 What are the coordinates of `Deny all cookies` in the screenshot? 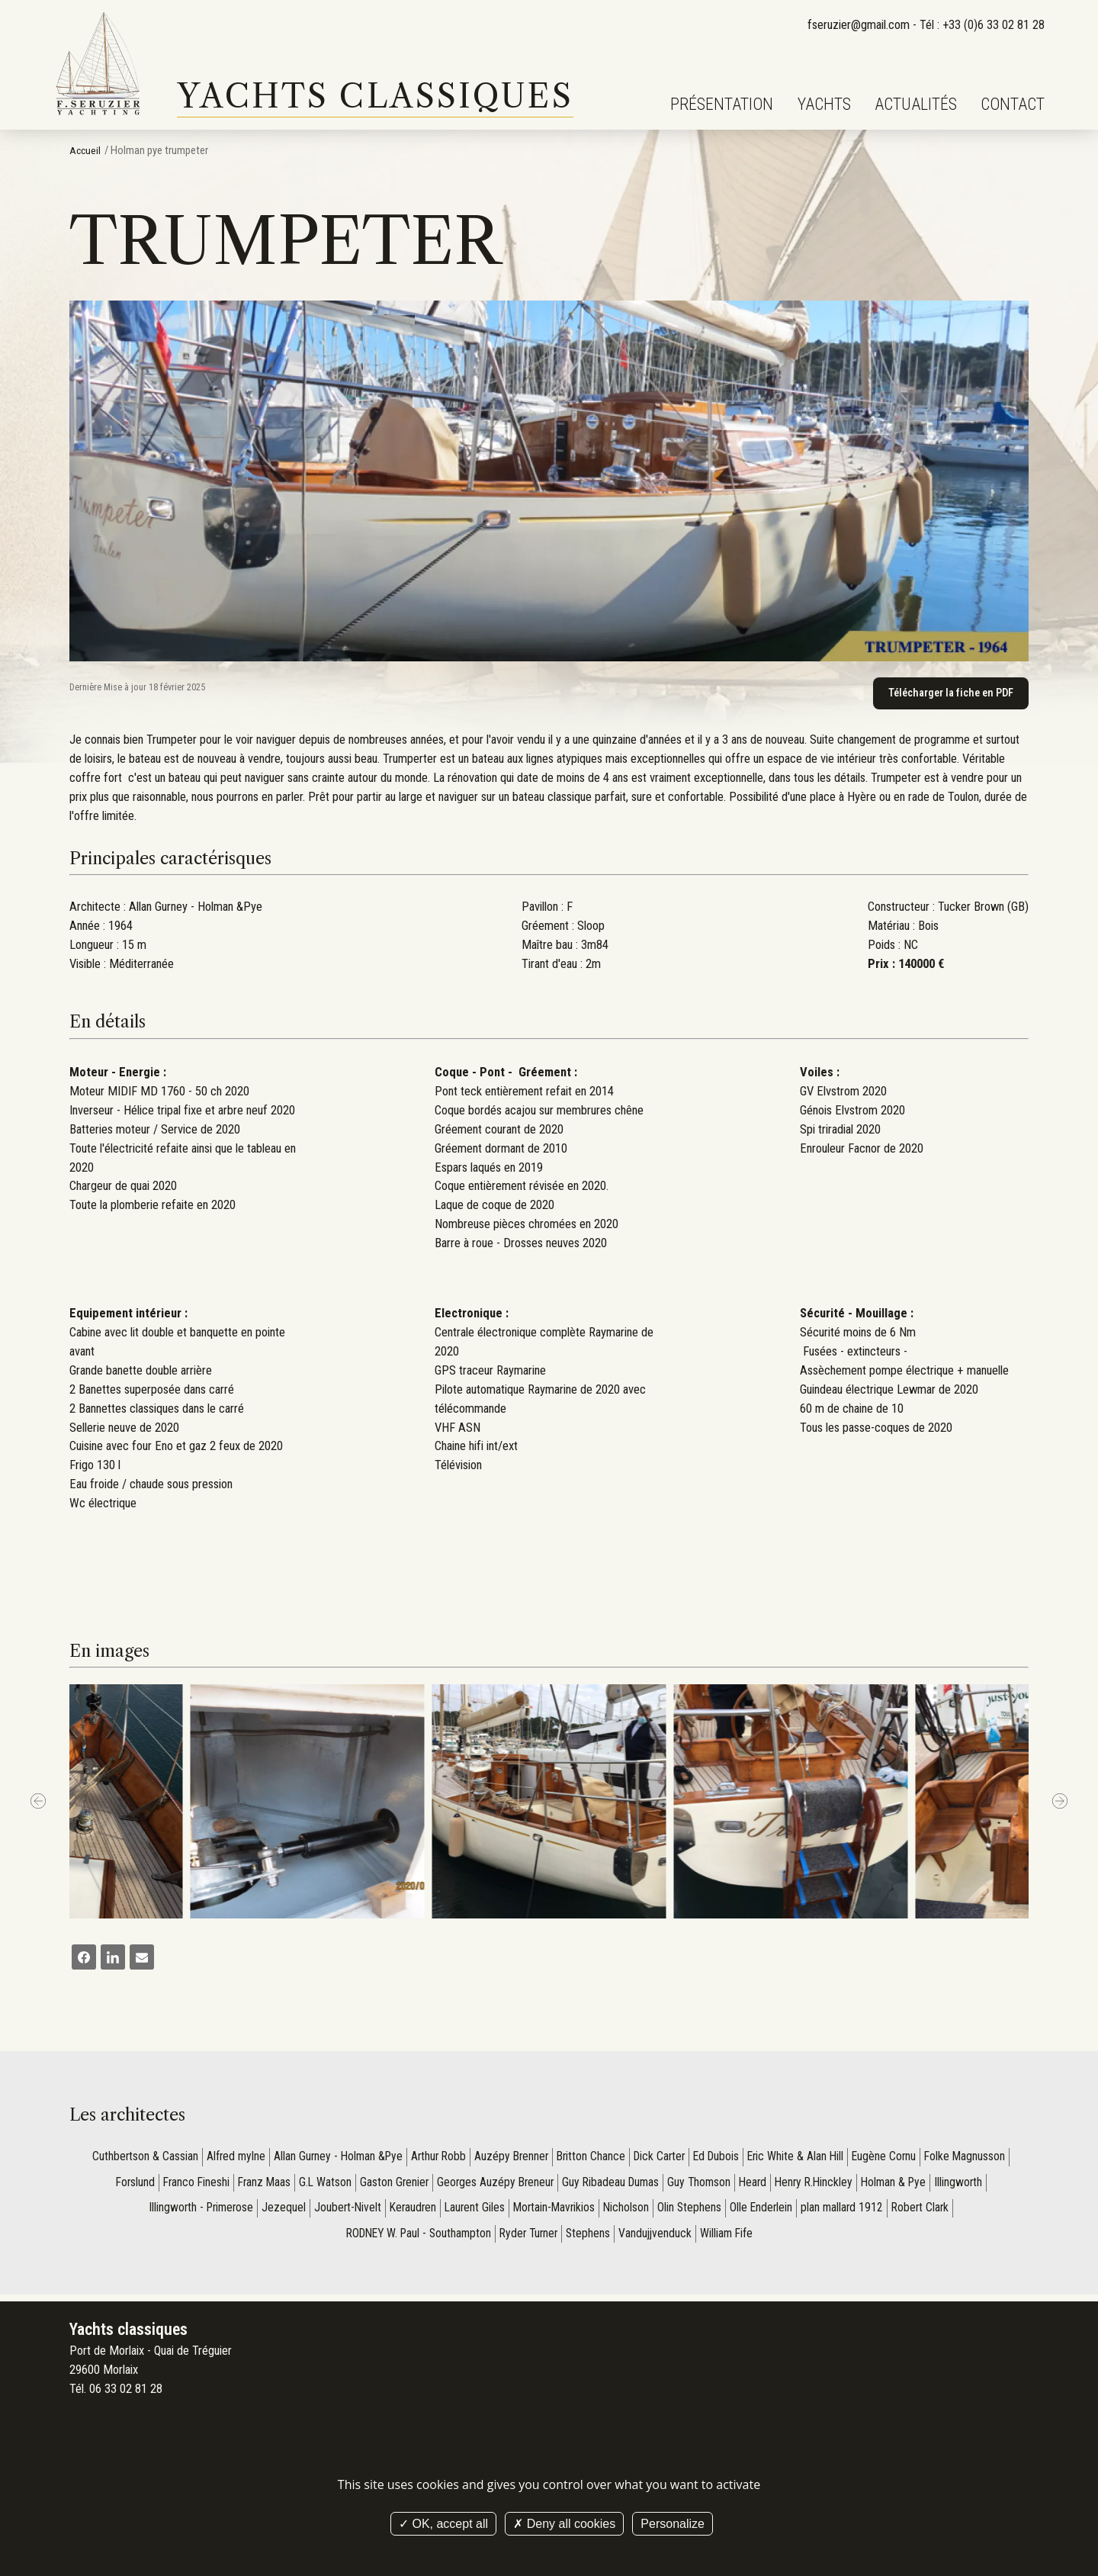 It's located at (564, 2523).